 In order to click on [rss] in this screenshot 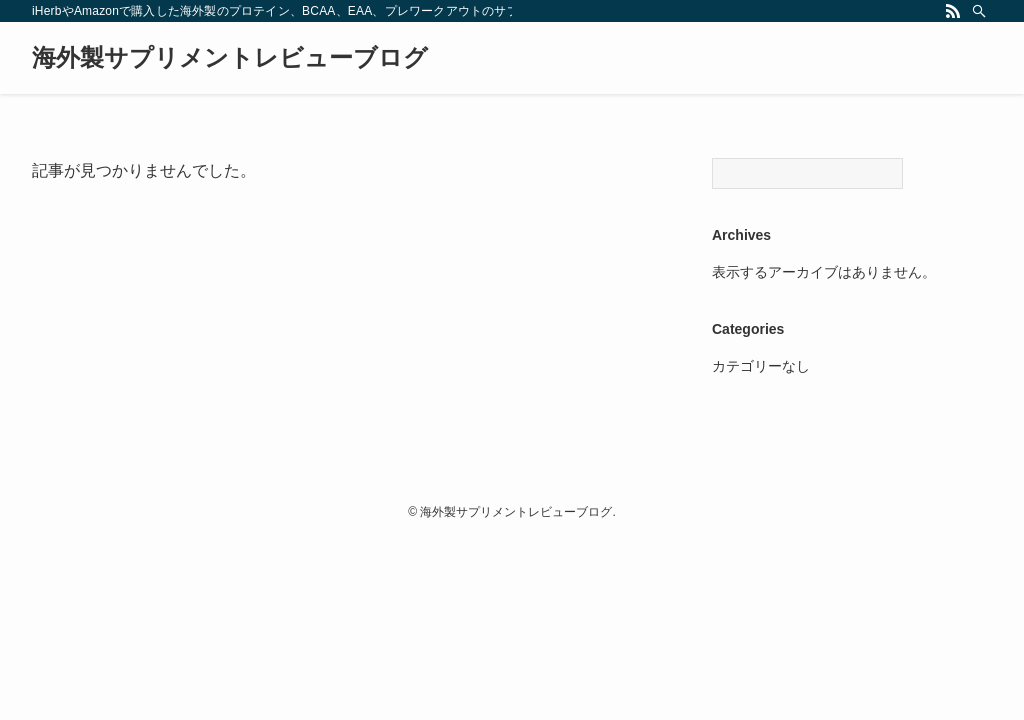, I will do `click(953, 11)`.